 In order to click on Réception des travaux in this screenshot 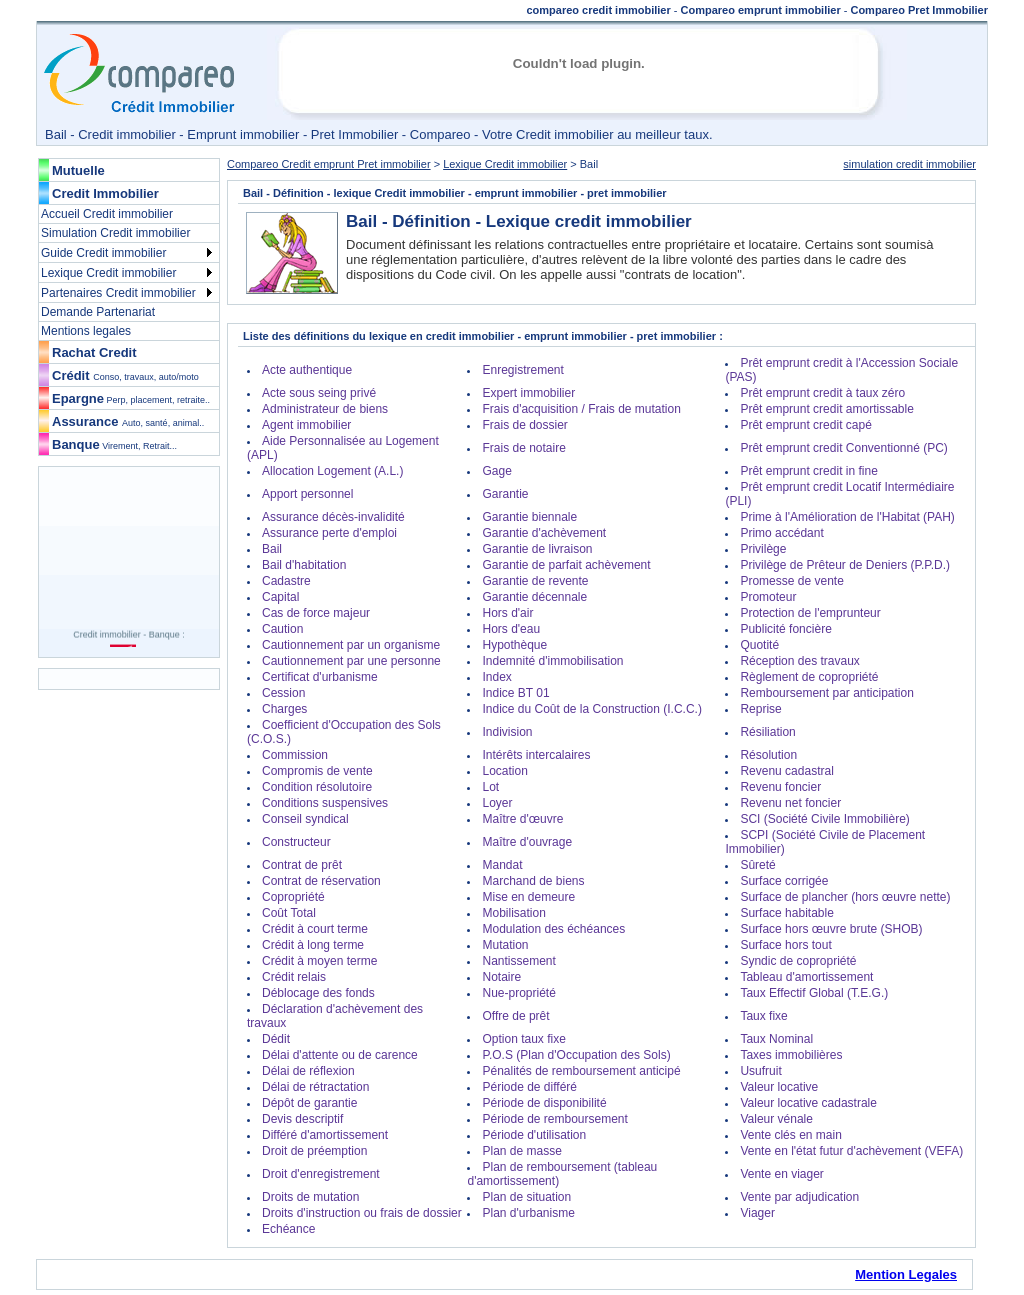, I will do `click(799, 661)`.